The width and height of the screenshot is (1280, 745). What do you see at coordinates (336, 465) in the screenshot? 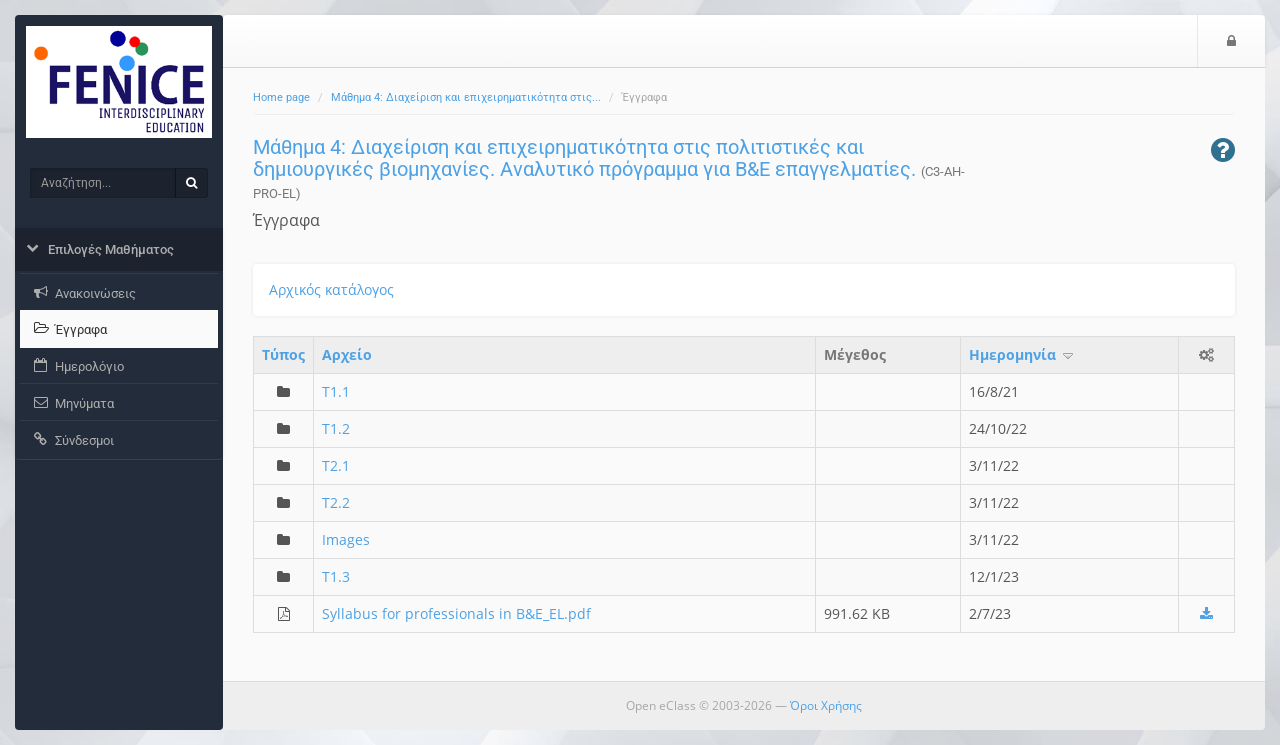
I see `T2.1` at bounding box center [336, 465].